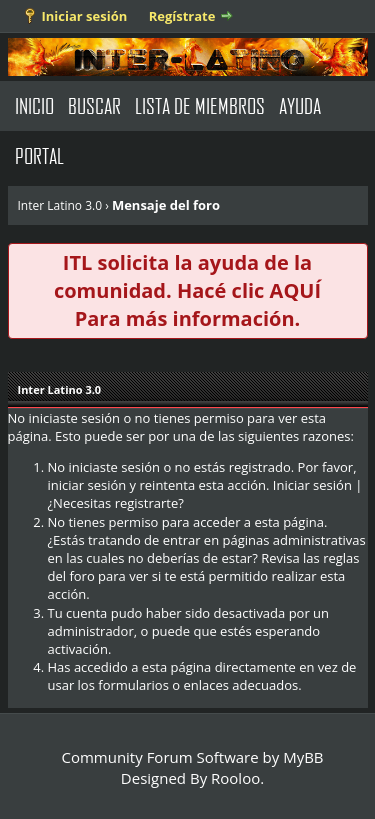 The image size is (375, 819). I want to click on Lista de Miembros, so click(200, 105).